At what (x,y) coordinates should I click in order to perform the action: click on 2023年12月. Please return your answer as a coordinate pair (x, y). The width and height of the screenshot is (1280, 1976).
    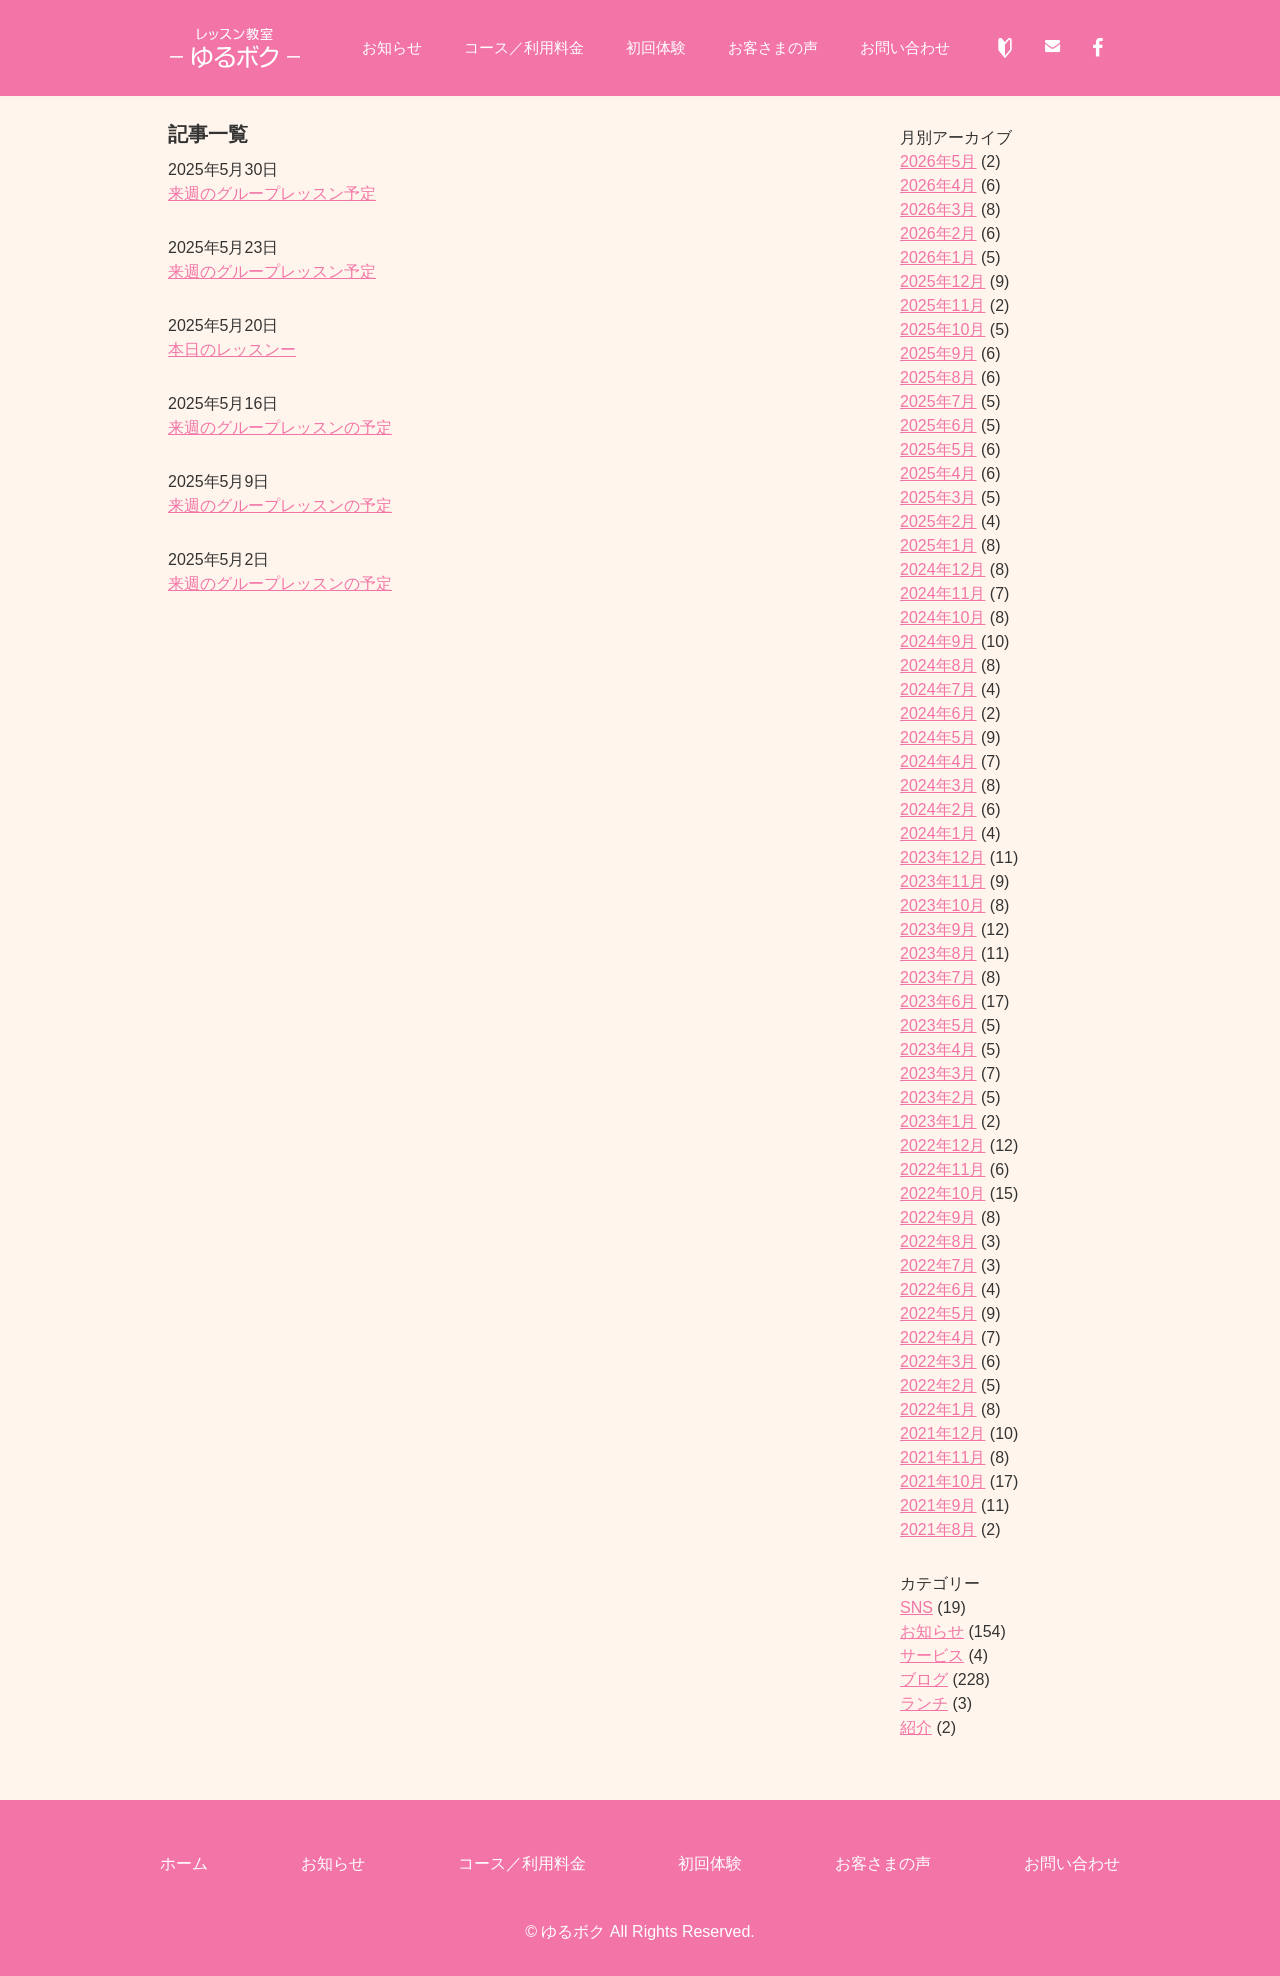
    Looking at the image, I should click on (942, 857).